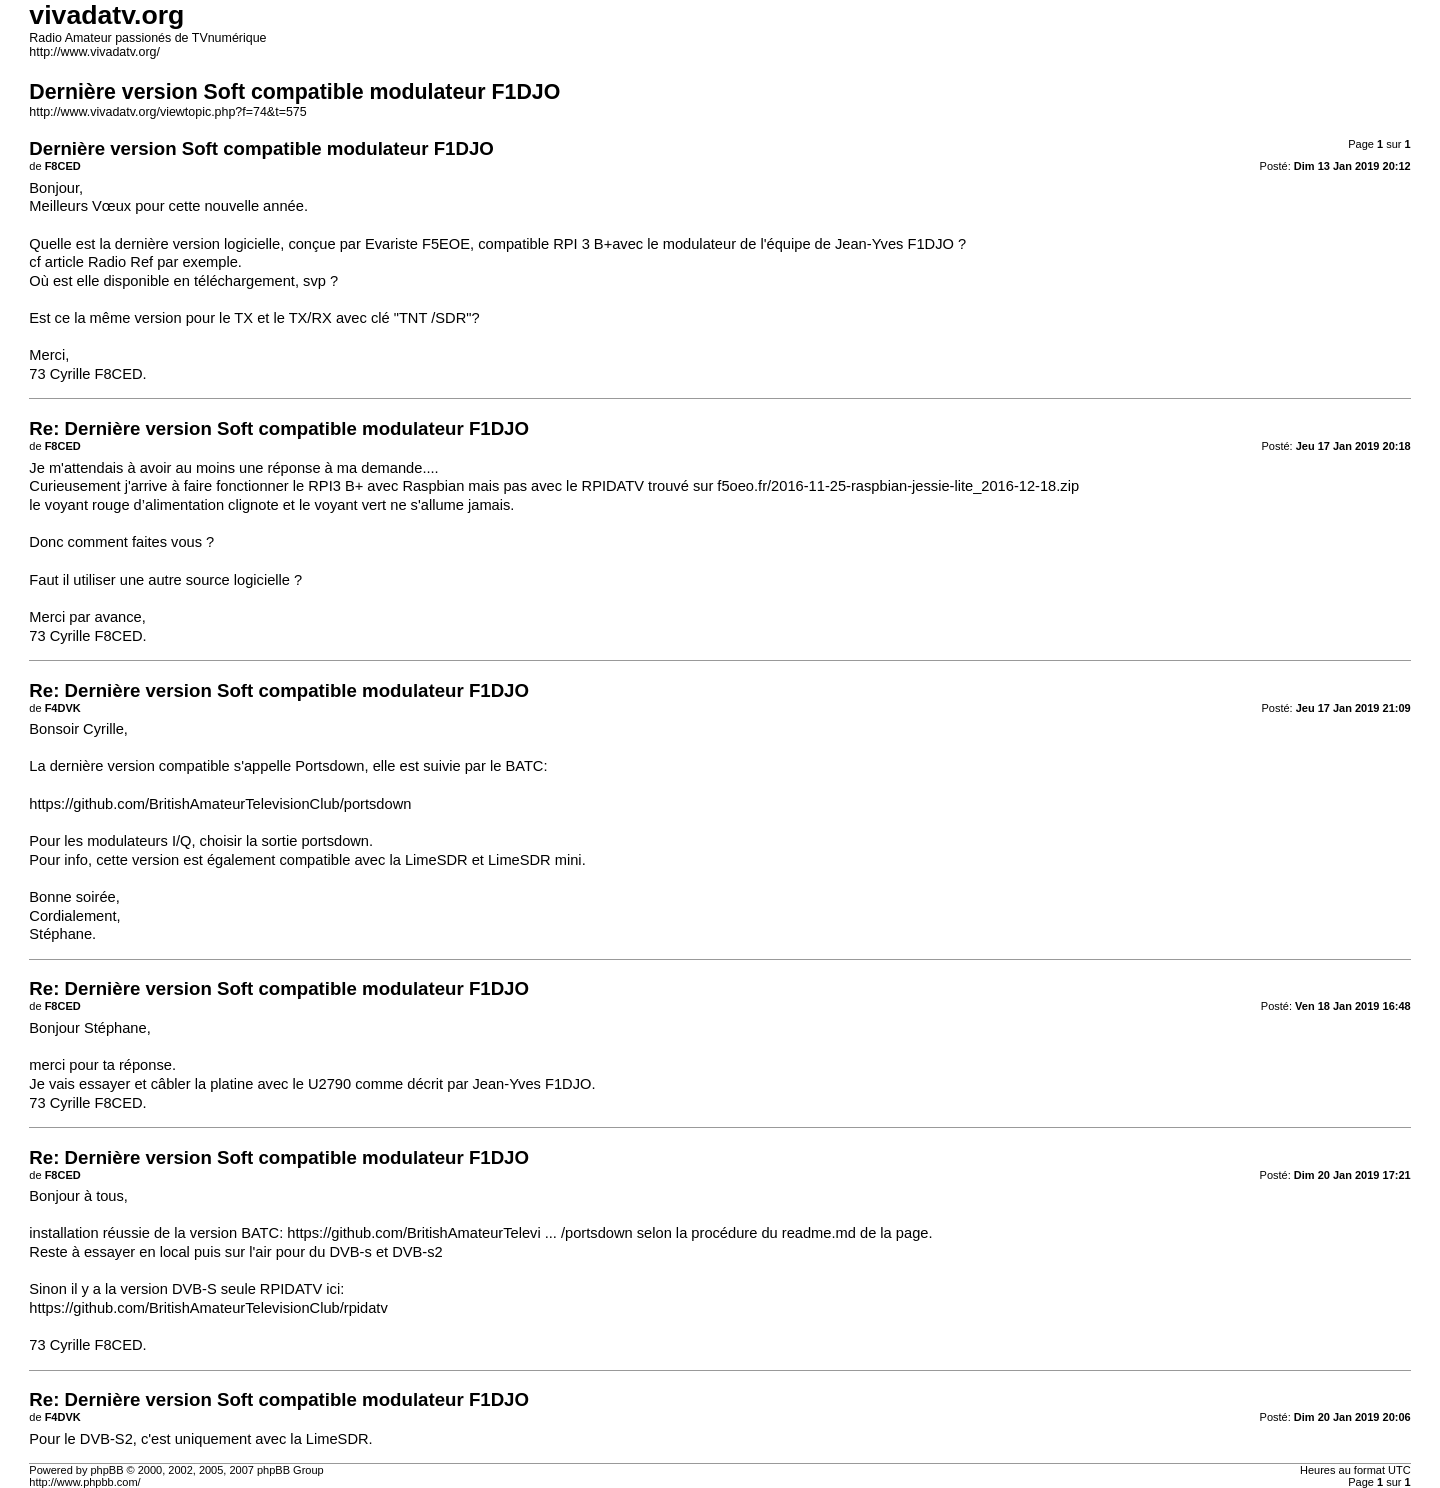 The height and width of the screenshot is (1488, 1440). What do you see at coordinates (167, 112) in the screenshot?
I see `http://www.vivadatv.org/viewtopic.php?f=74&t=575` at bounding box center [167, 112].